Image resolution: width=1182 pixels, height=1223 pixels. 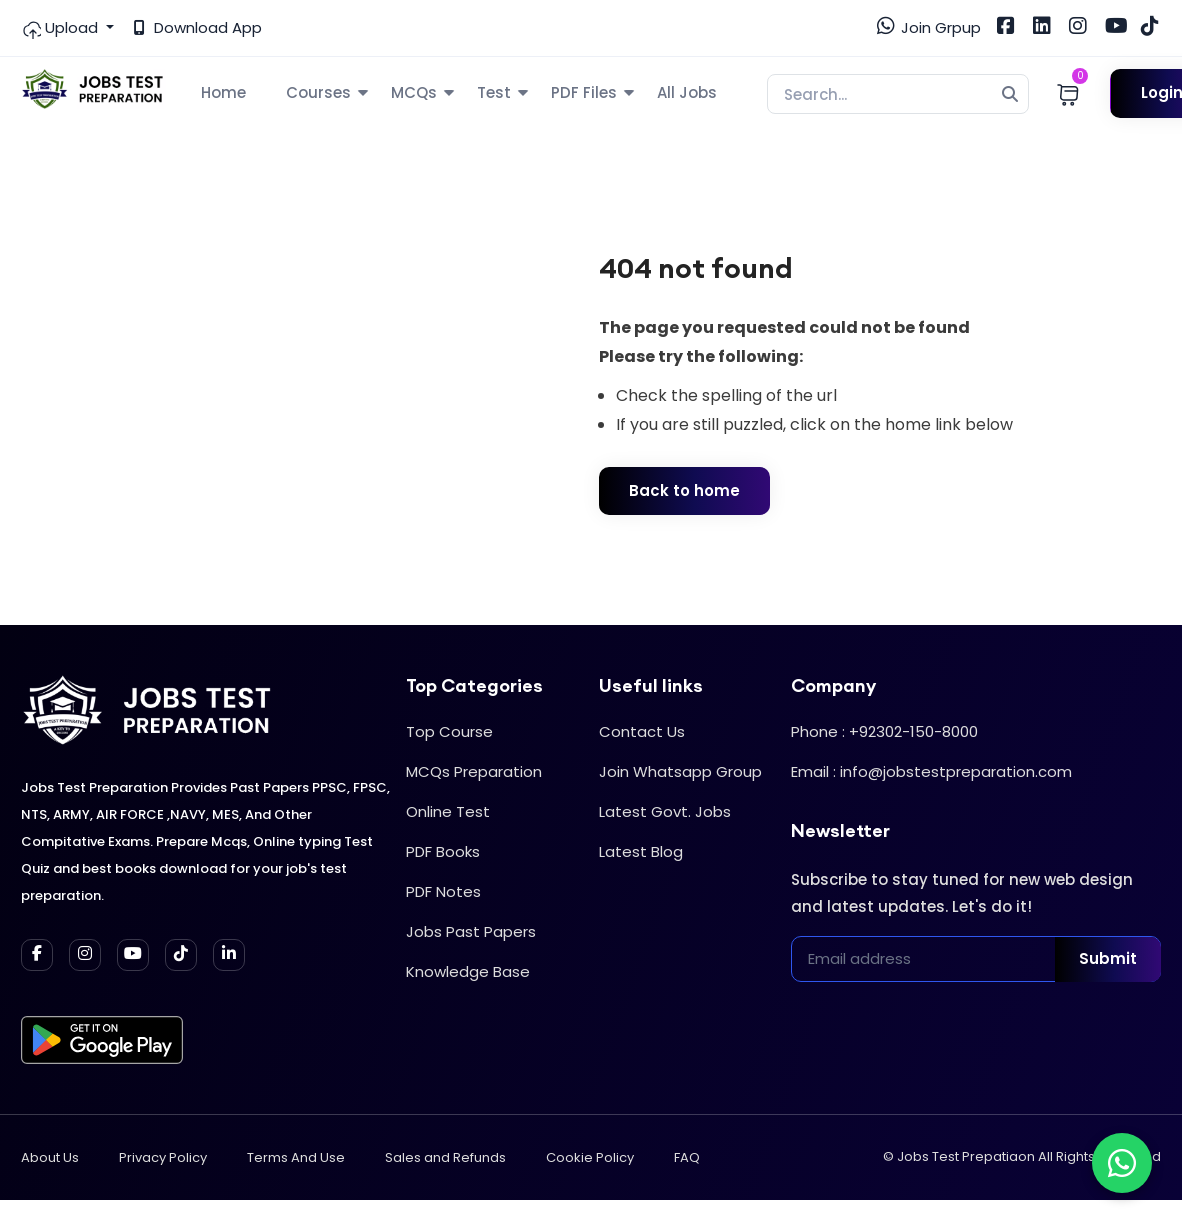 What do you see at coordinates (414, 92) in the screenshot?
I see `MCQs` at bounding box center [414, 92].